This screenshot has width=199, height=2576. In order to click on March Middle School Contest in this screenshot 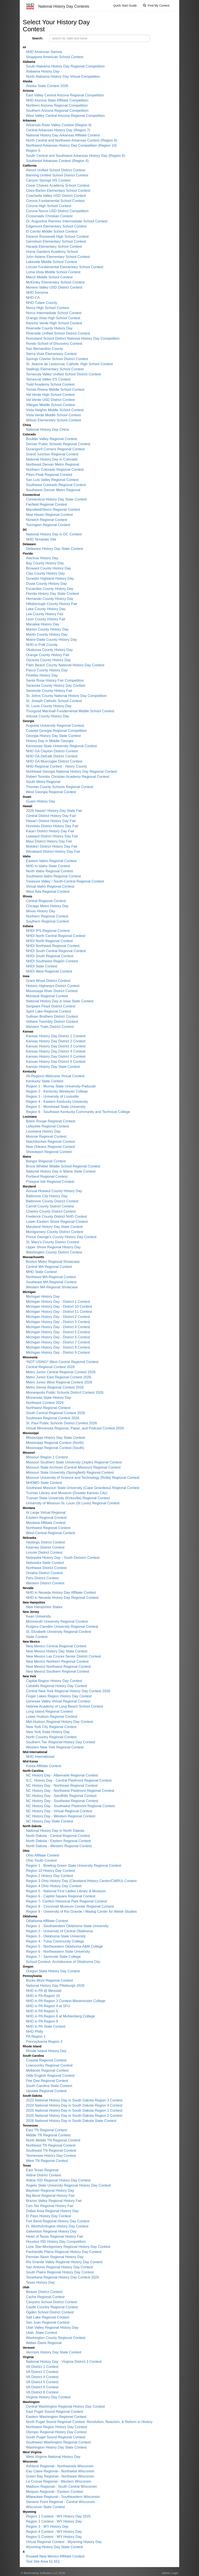, I will do `click(49, 277)`.